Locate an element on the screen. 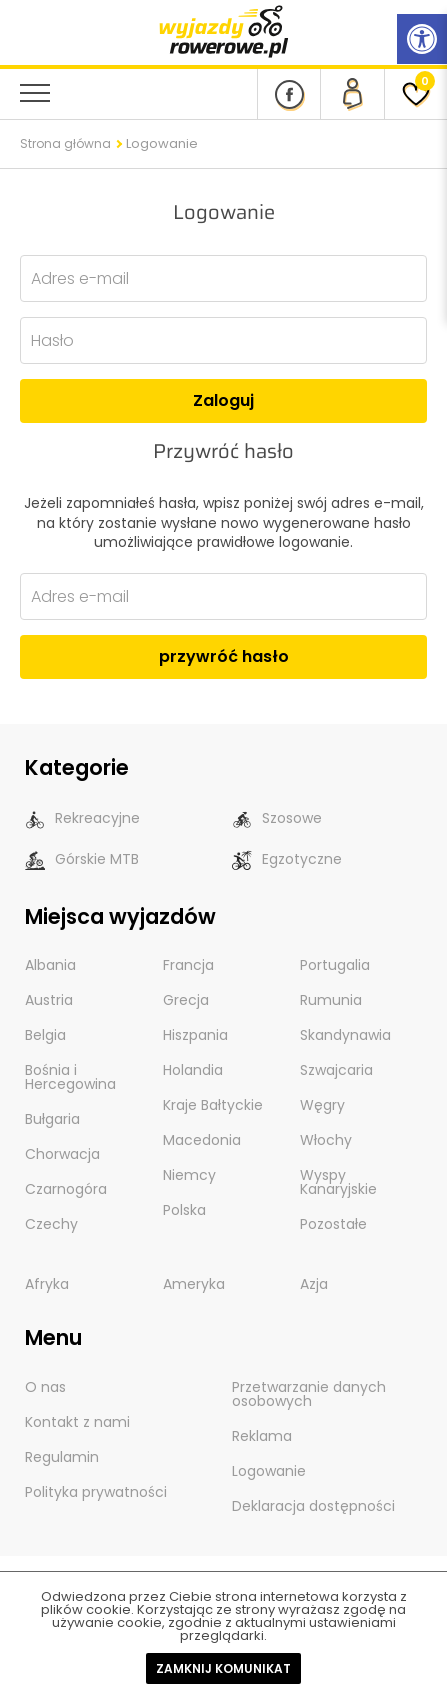 The height and width of the screenshot is (1705, 447). Zamknij komunikat is located at coordinates (223, 1668).